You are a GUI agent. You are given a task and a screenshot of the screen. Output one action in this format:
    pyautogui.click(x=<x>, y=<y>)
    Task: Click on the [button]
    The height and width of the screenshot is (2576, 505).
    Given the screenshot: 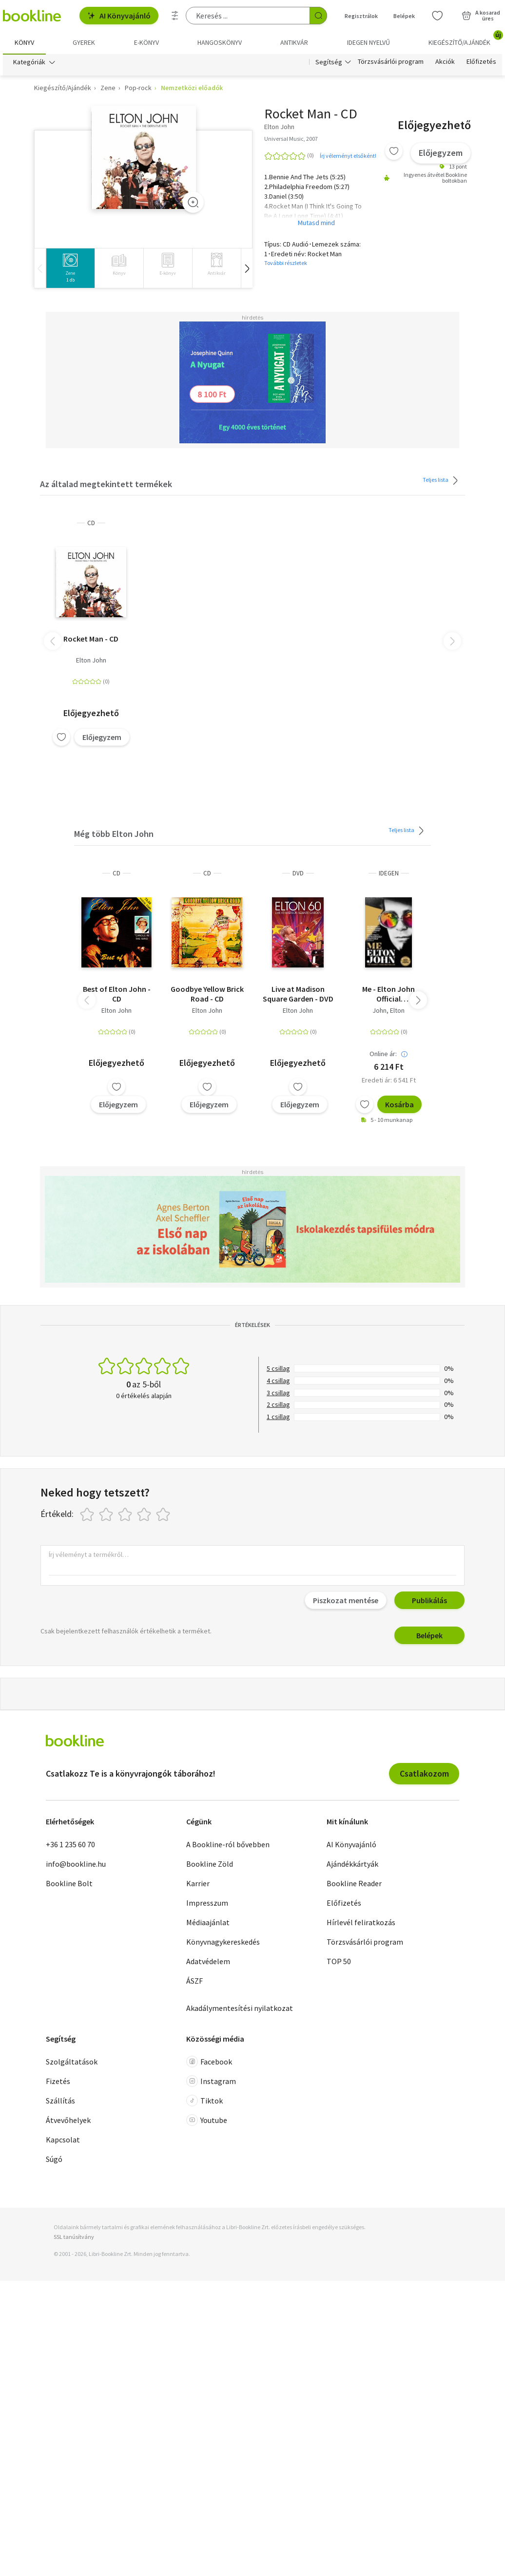 What is the action you would take?
    pyautogui.click(x=246, y=268)
    